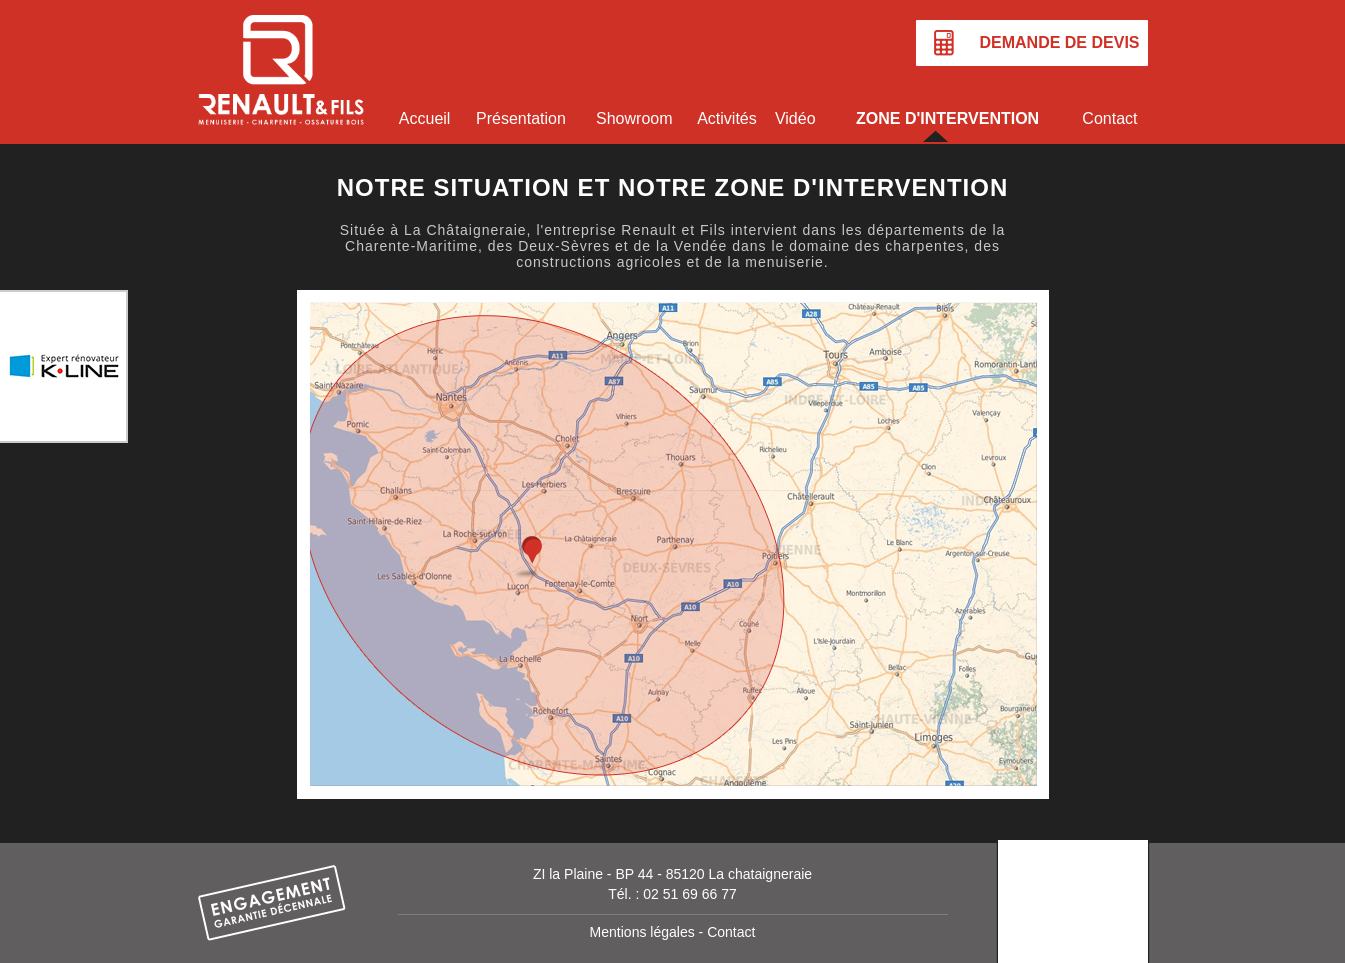 This screenshot has height=963, width=1345. Describe the element at coordinates (795, 118) in the screenshot. I see `Vidéo` at that location.